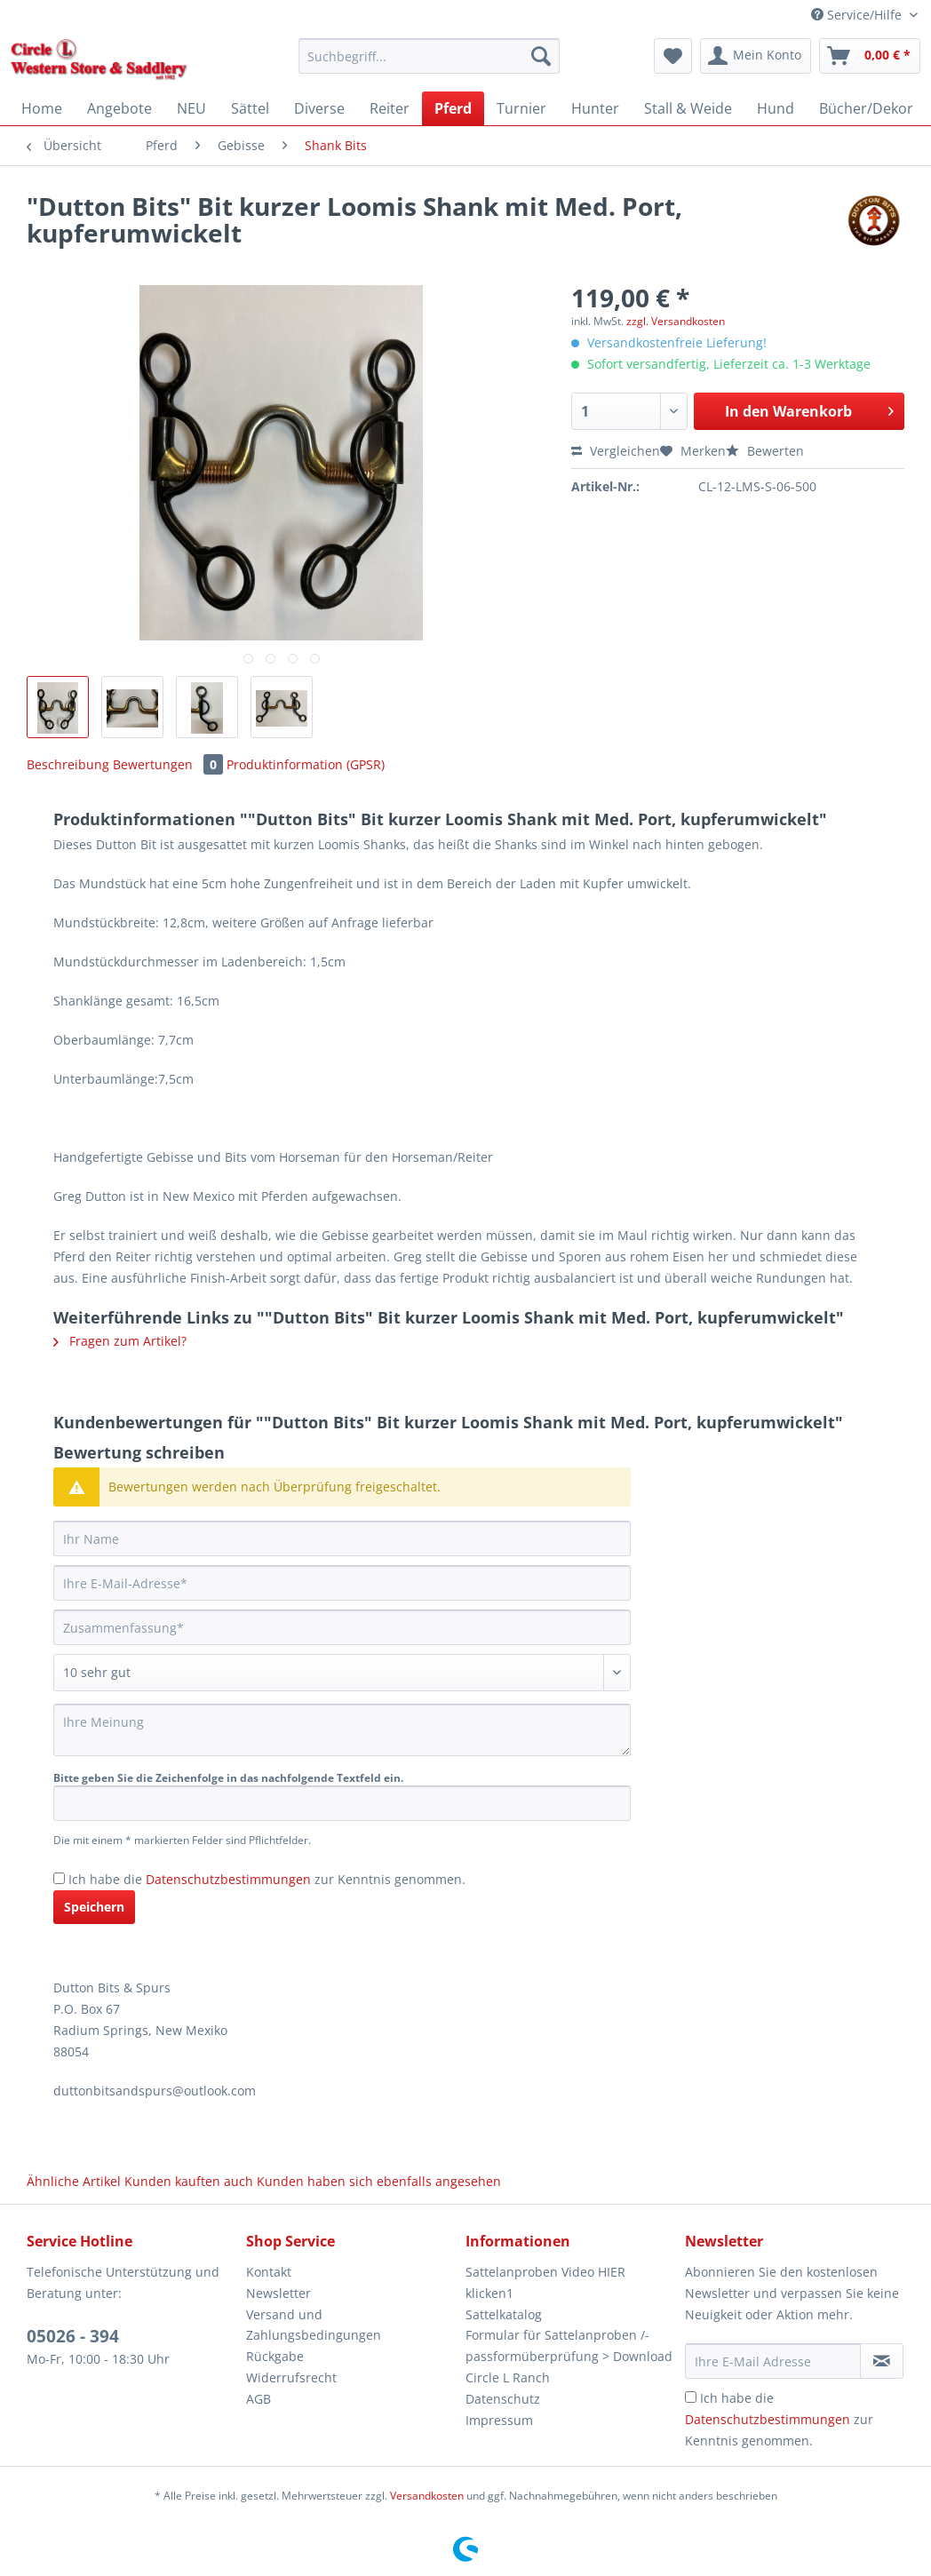  What do you see at coordinates (765, 450) in the screenshot?
I see `Bewerten` at bounding box center [765, 450].